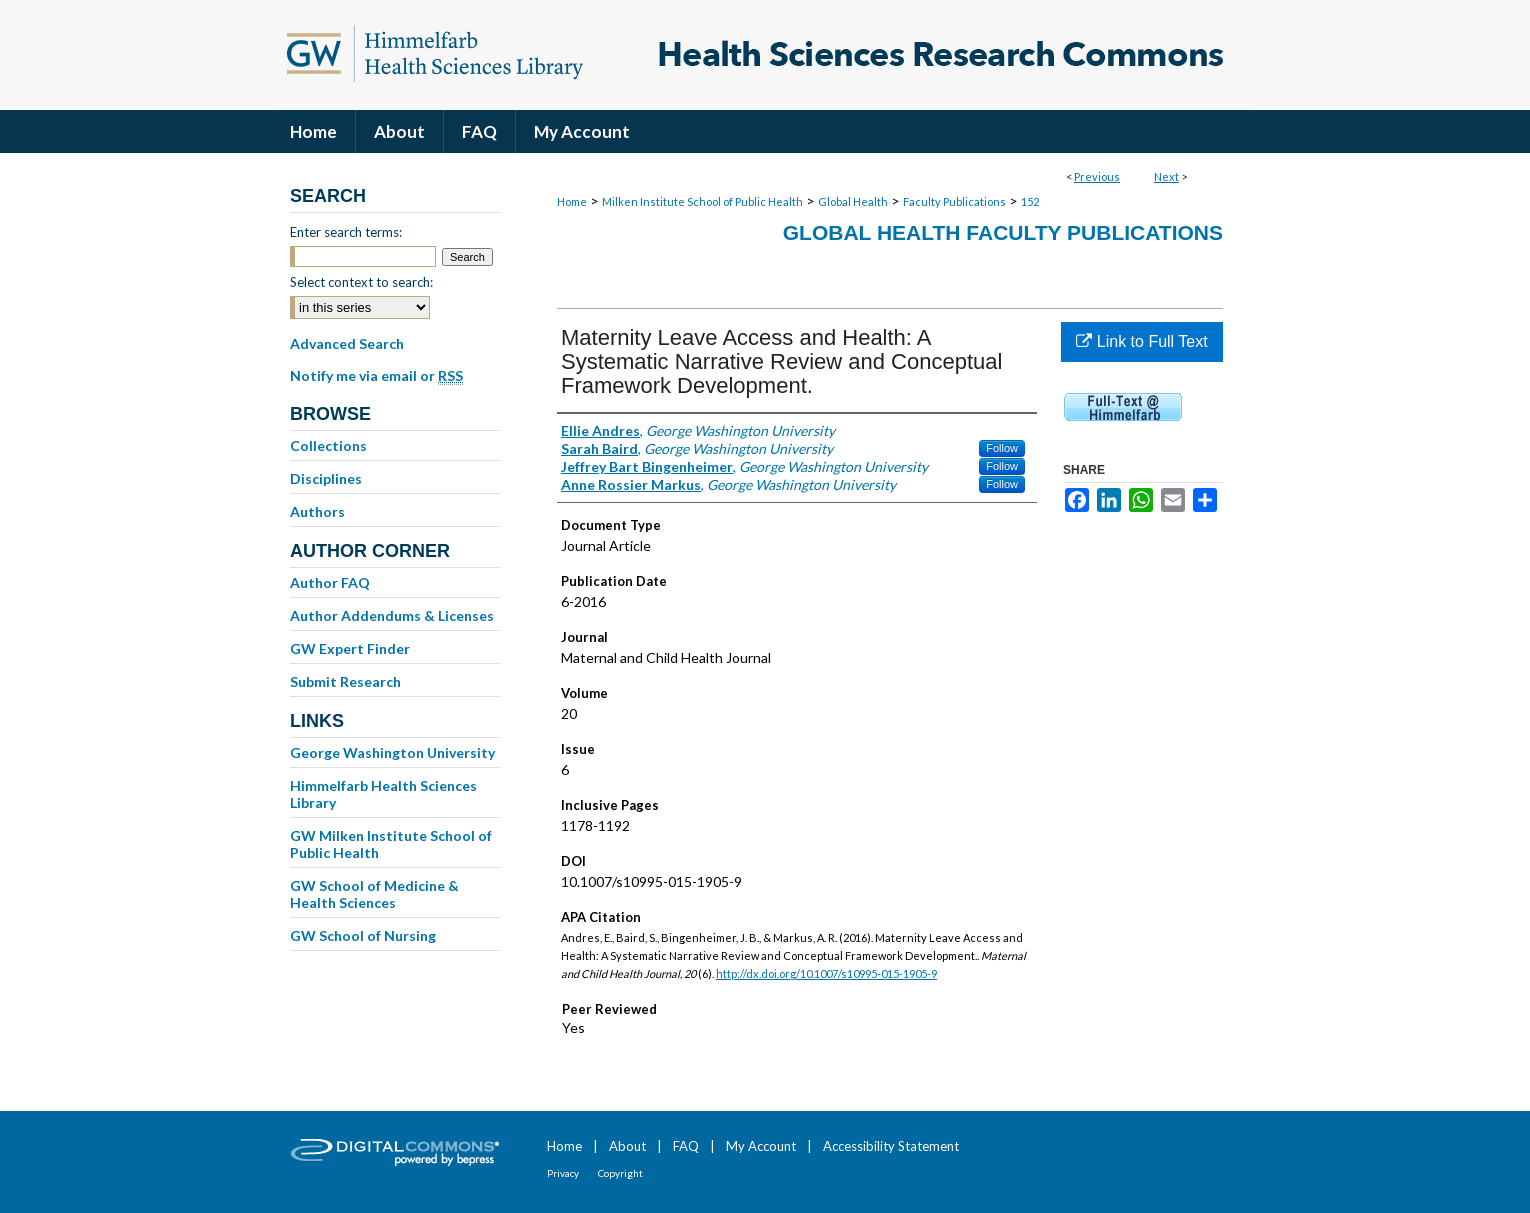 The image size is (1530, 1213). What do you see at coordinates (374, 894) in the screenshot?
I see `GW School of Medicine & Health Sciences` at bounding box center [374, 894].